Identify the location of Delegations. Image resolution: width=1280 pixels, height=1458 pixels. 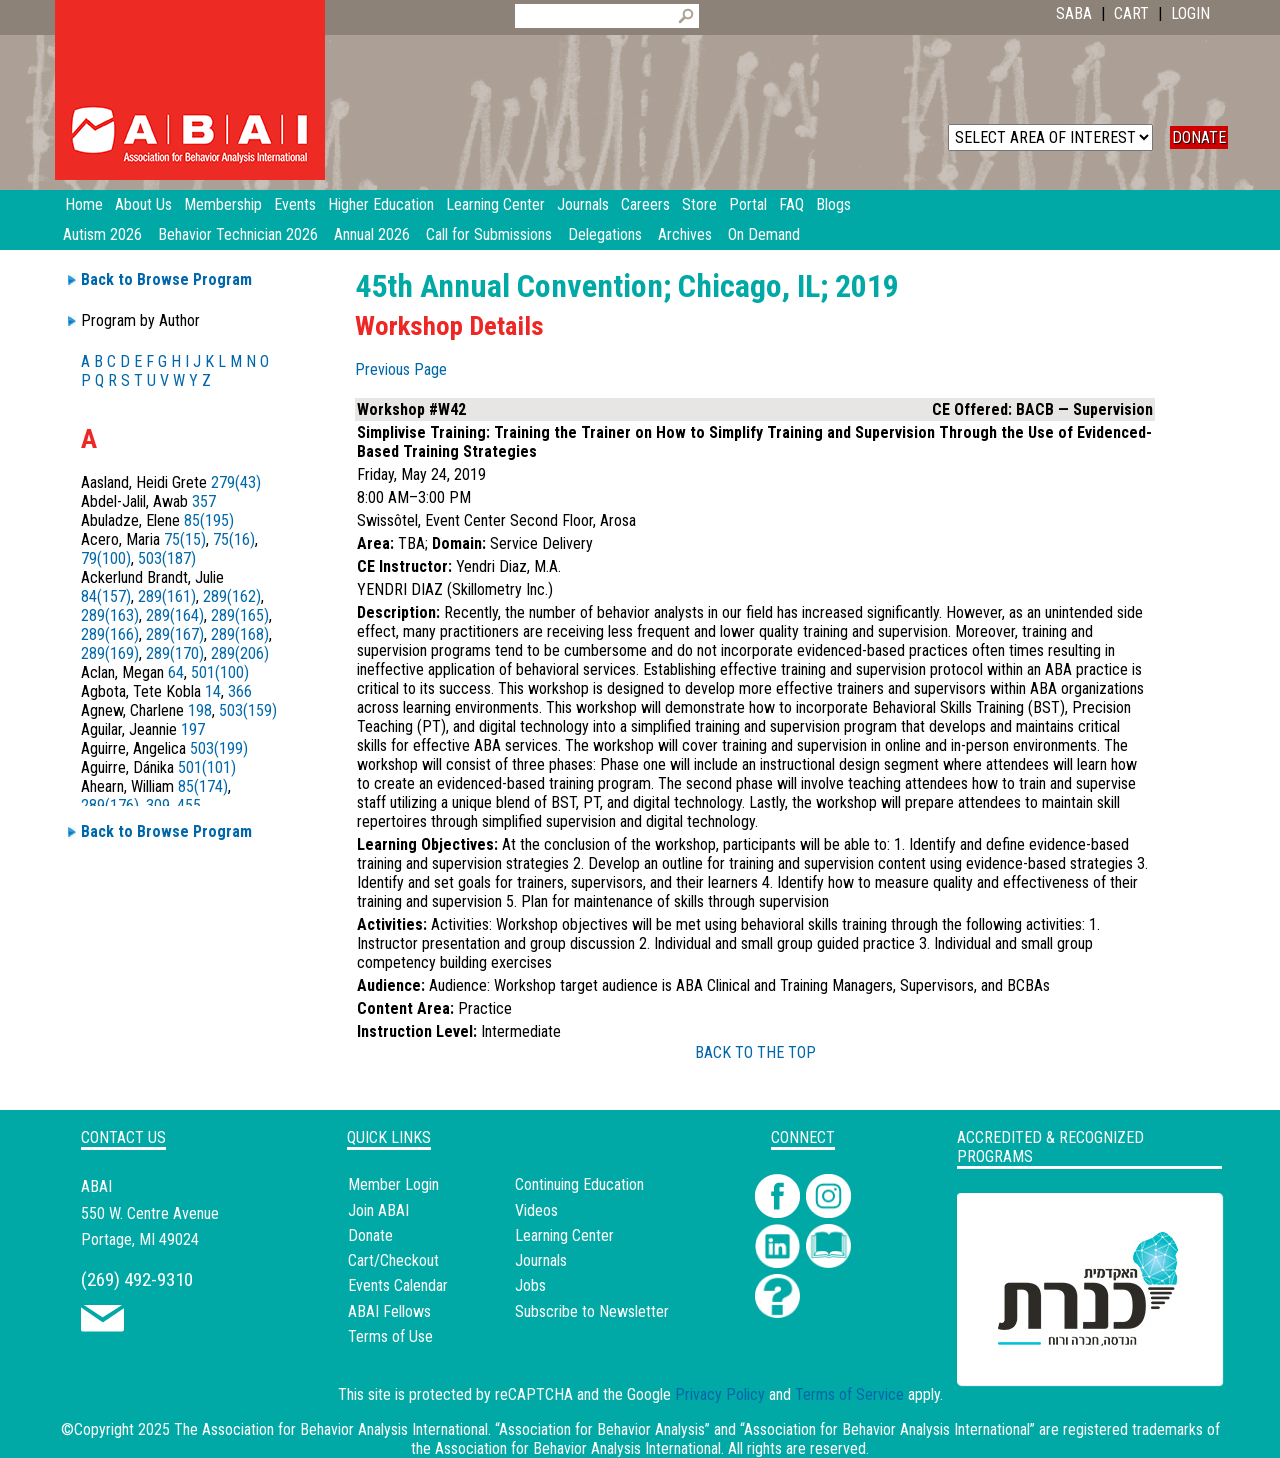
(605, 234).